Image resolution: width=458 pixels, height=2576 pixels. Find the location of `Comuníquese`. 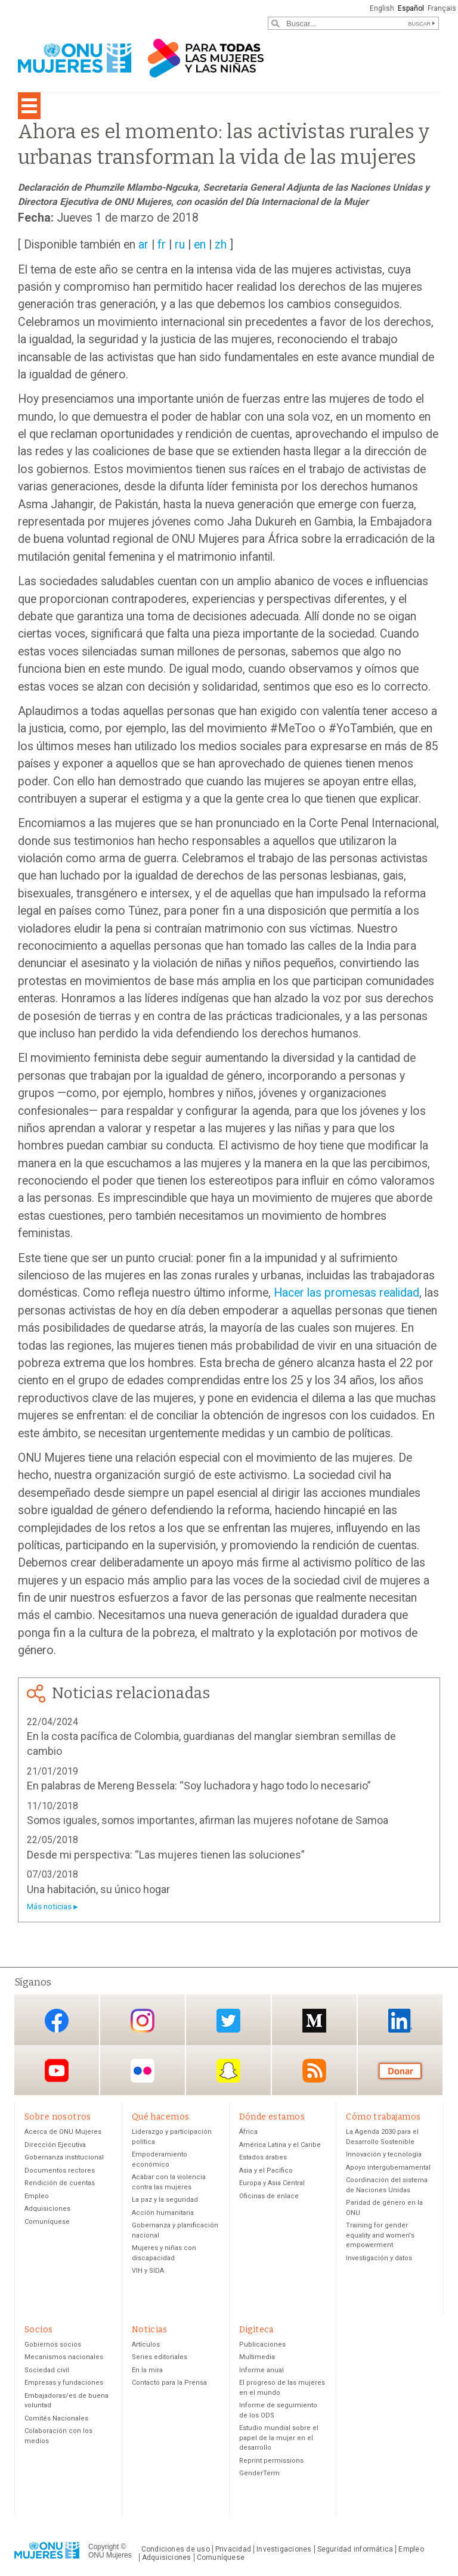

Comuníquese is located at coordinates (47, 2222).